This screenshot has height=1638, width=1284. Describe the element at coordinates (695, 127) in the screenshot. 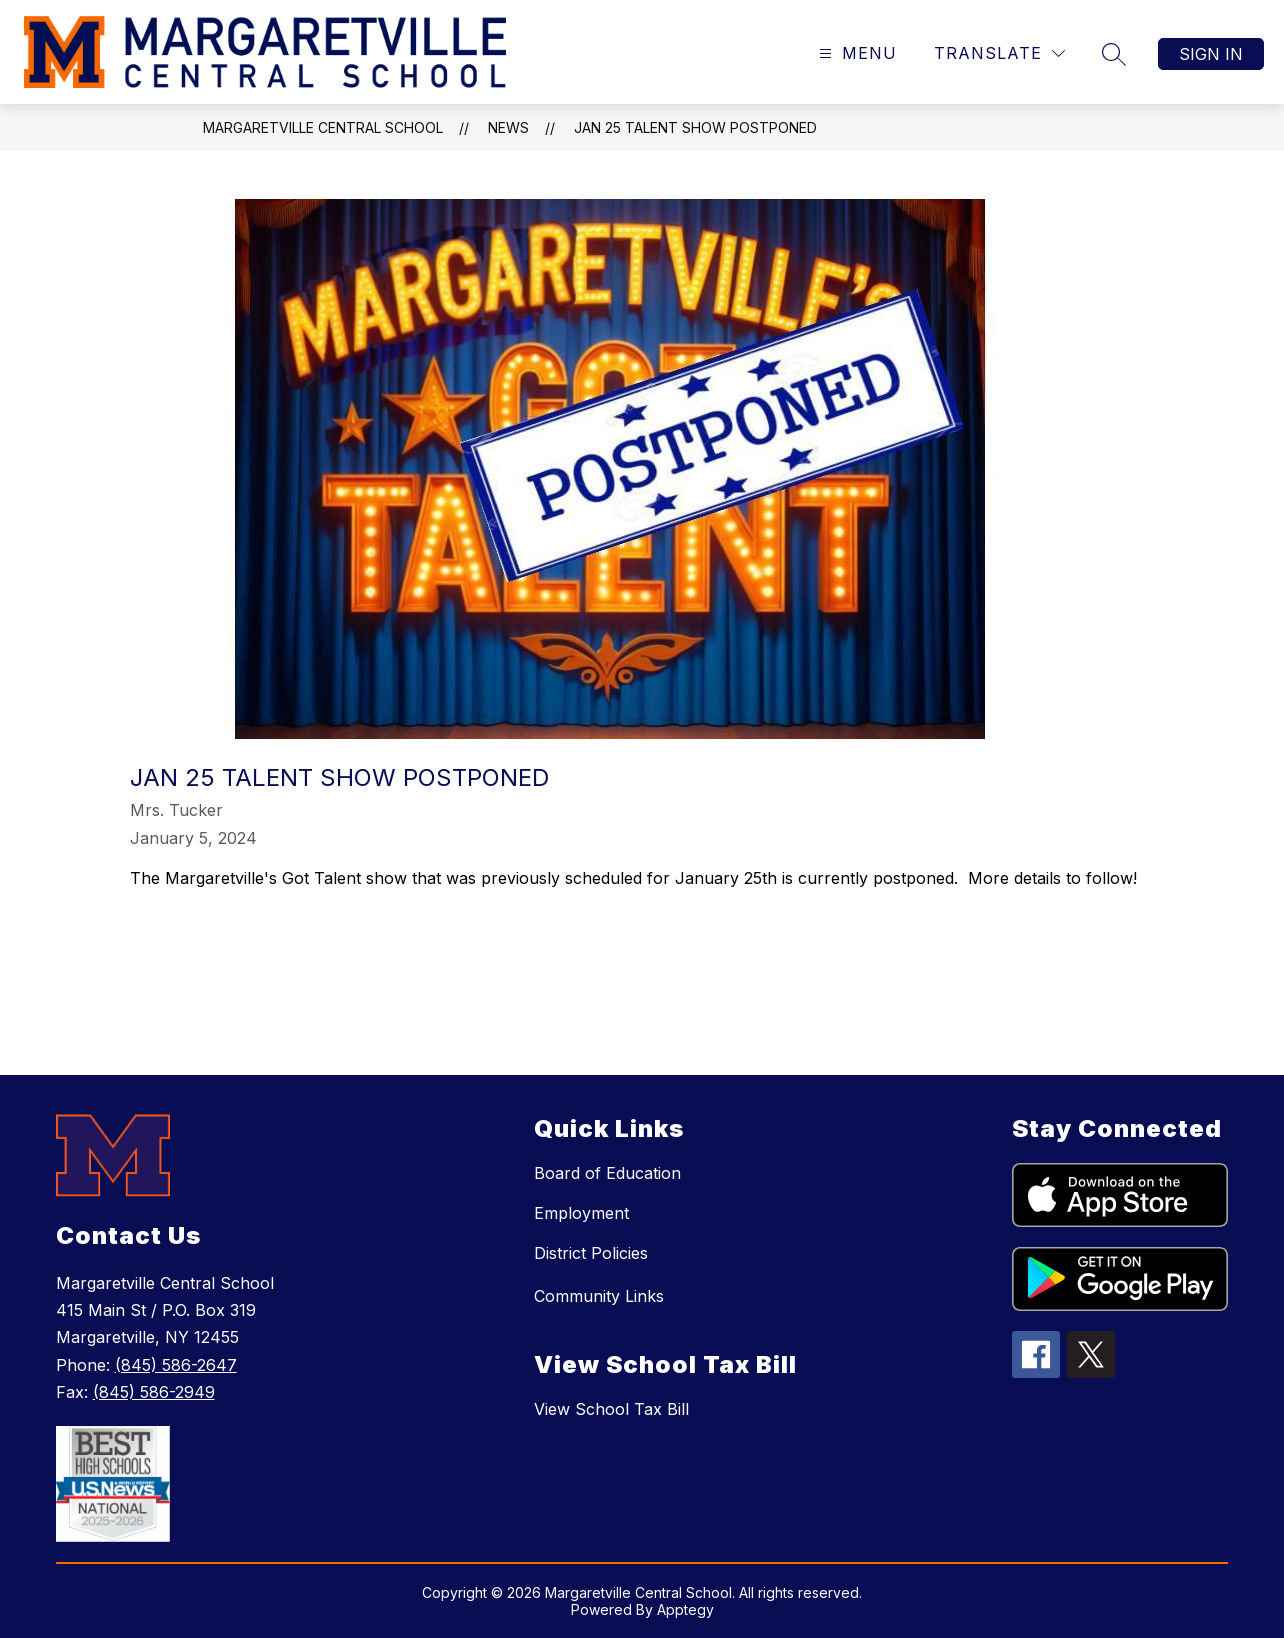

I see `Jan 25 Talent Show Postponed` at that location.